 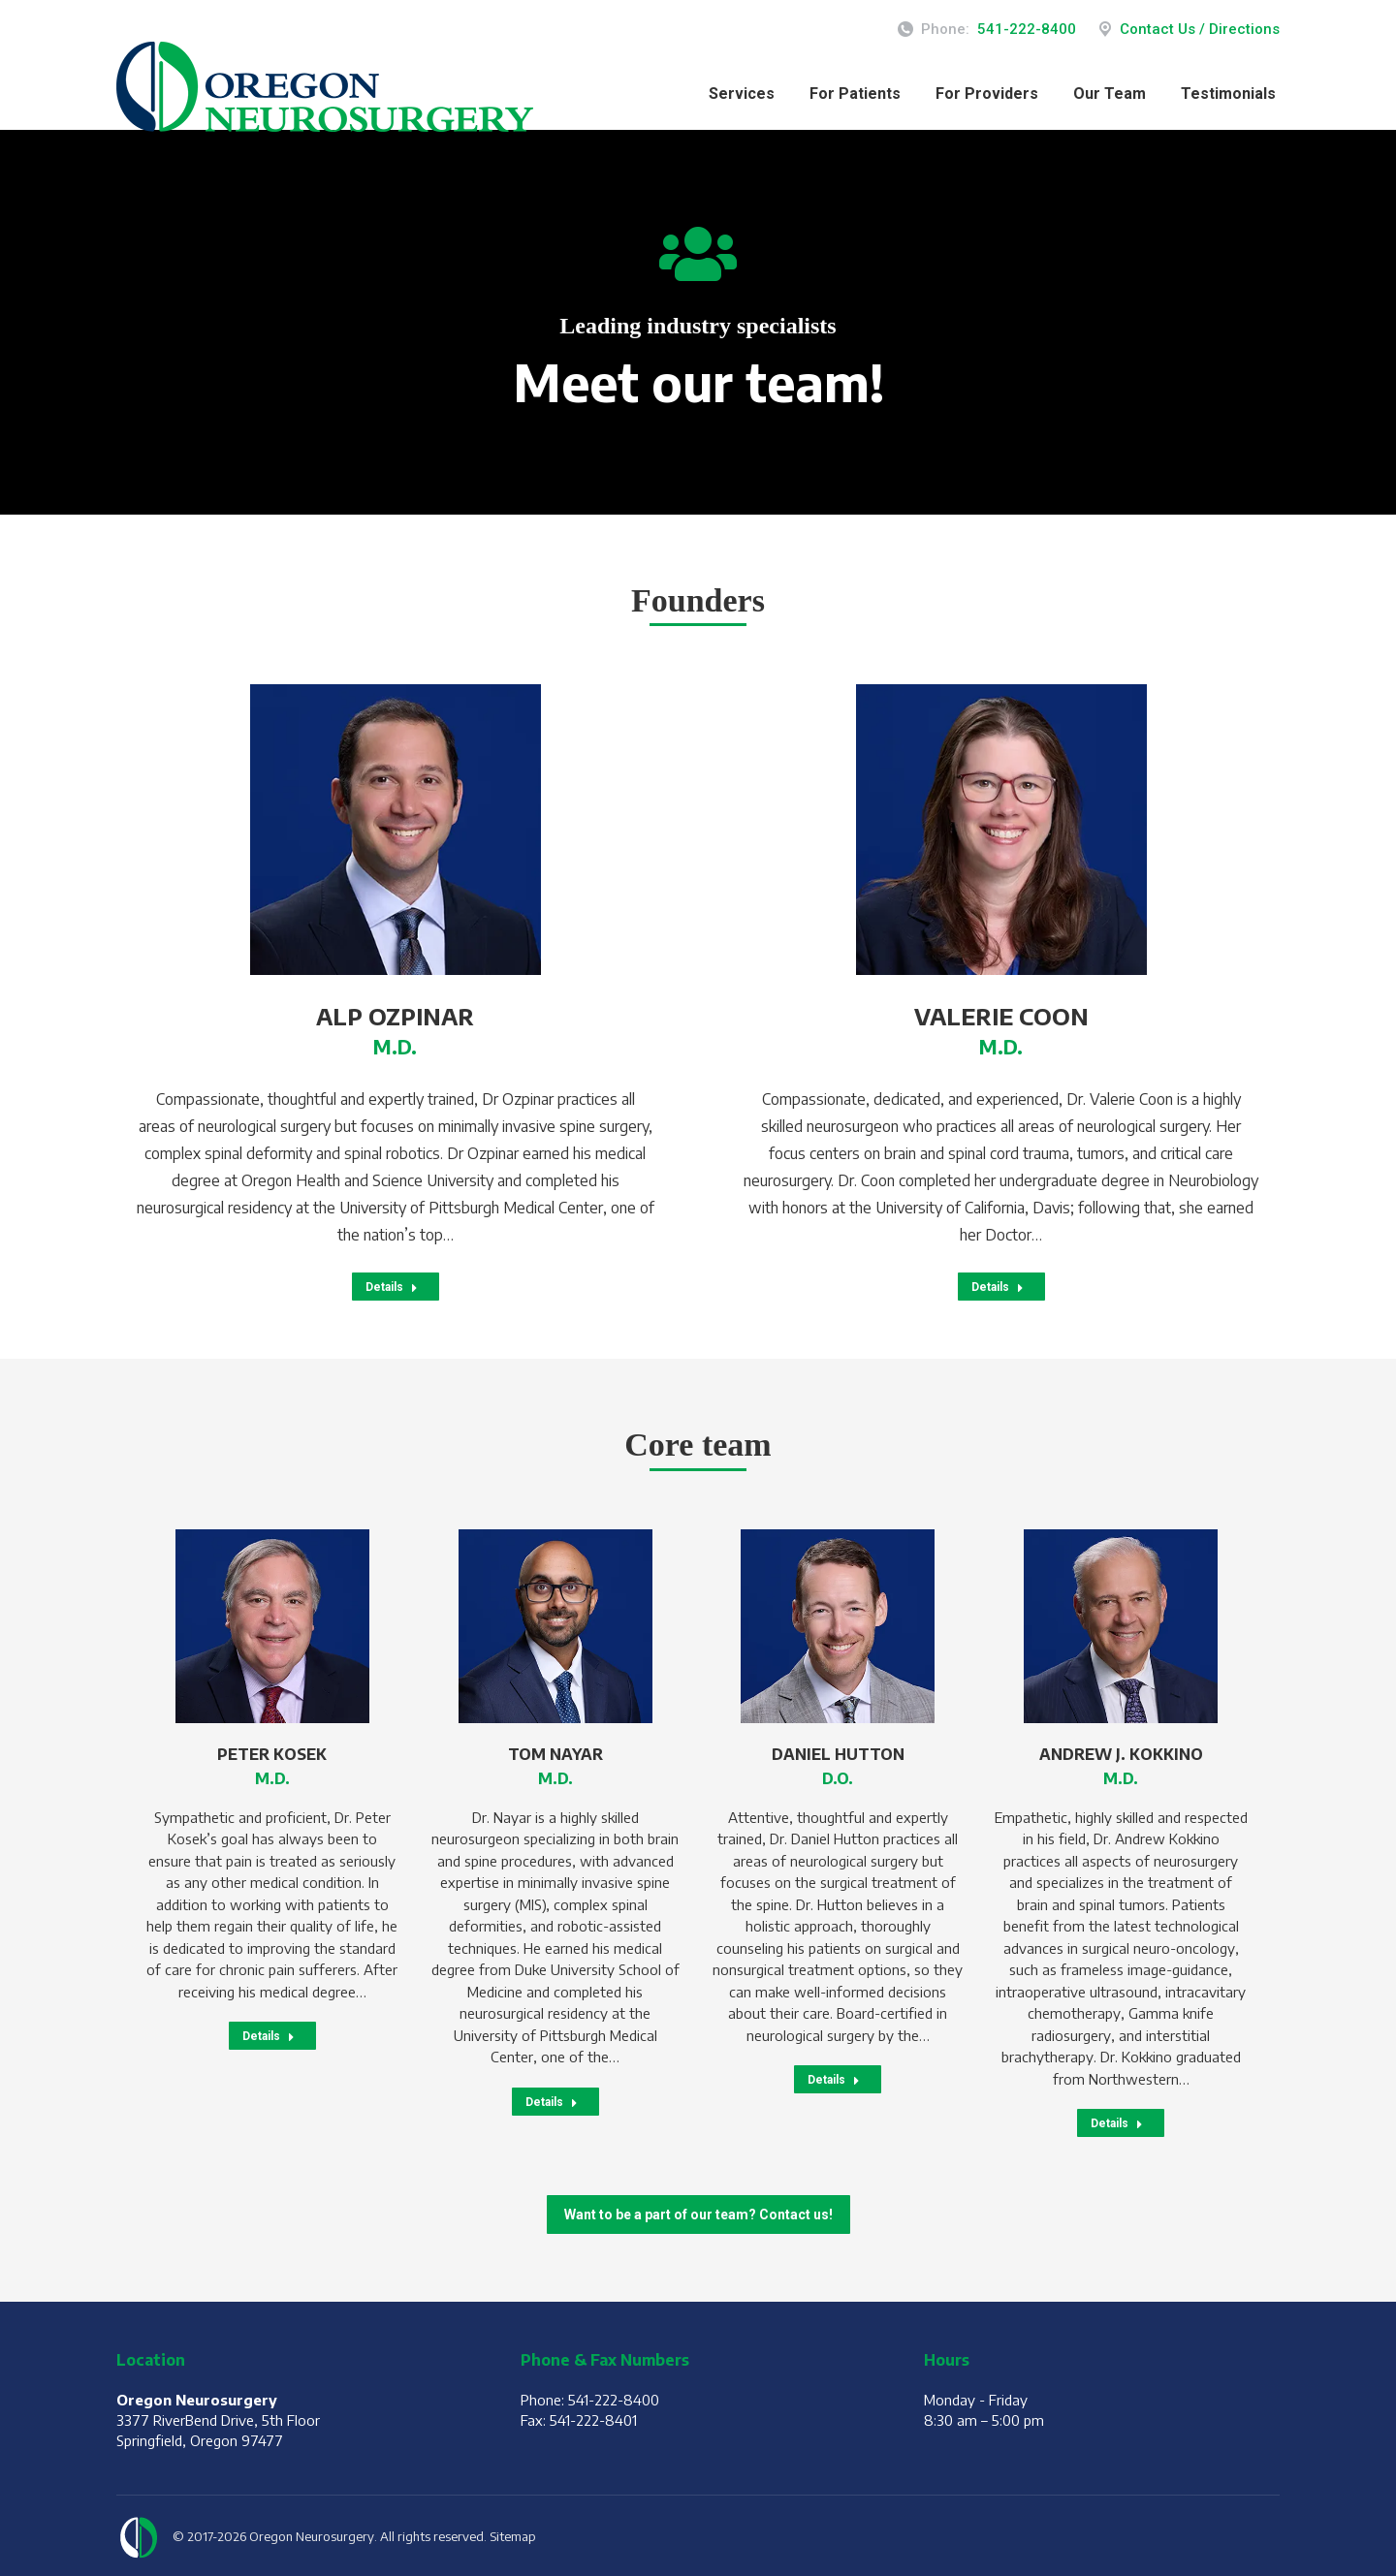 What do you see at coordinates (513, 2536) in the screenshot?
I see `Sitemap` at bounding box center [513, 2536].